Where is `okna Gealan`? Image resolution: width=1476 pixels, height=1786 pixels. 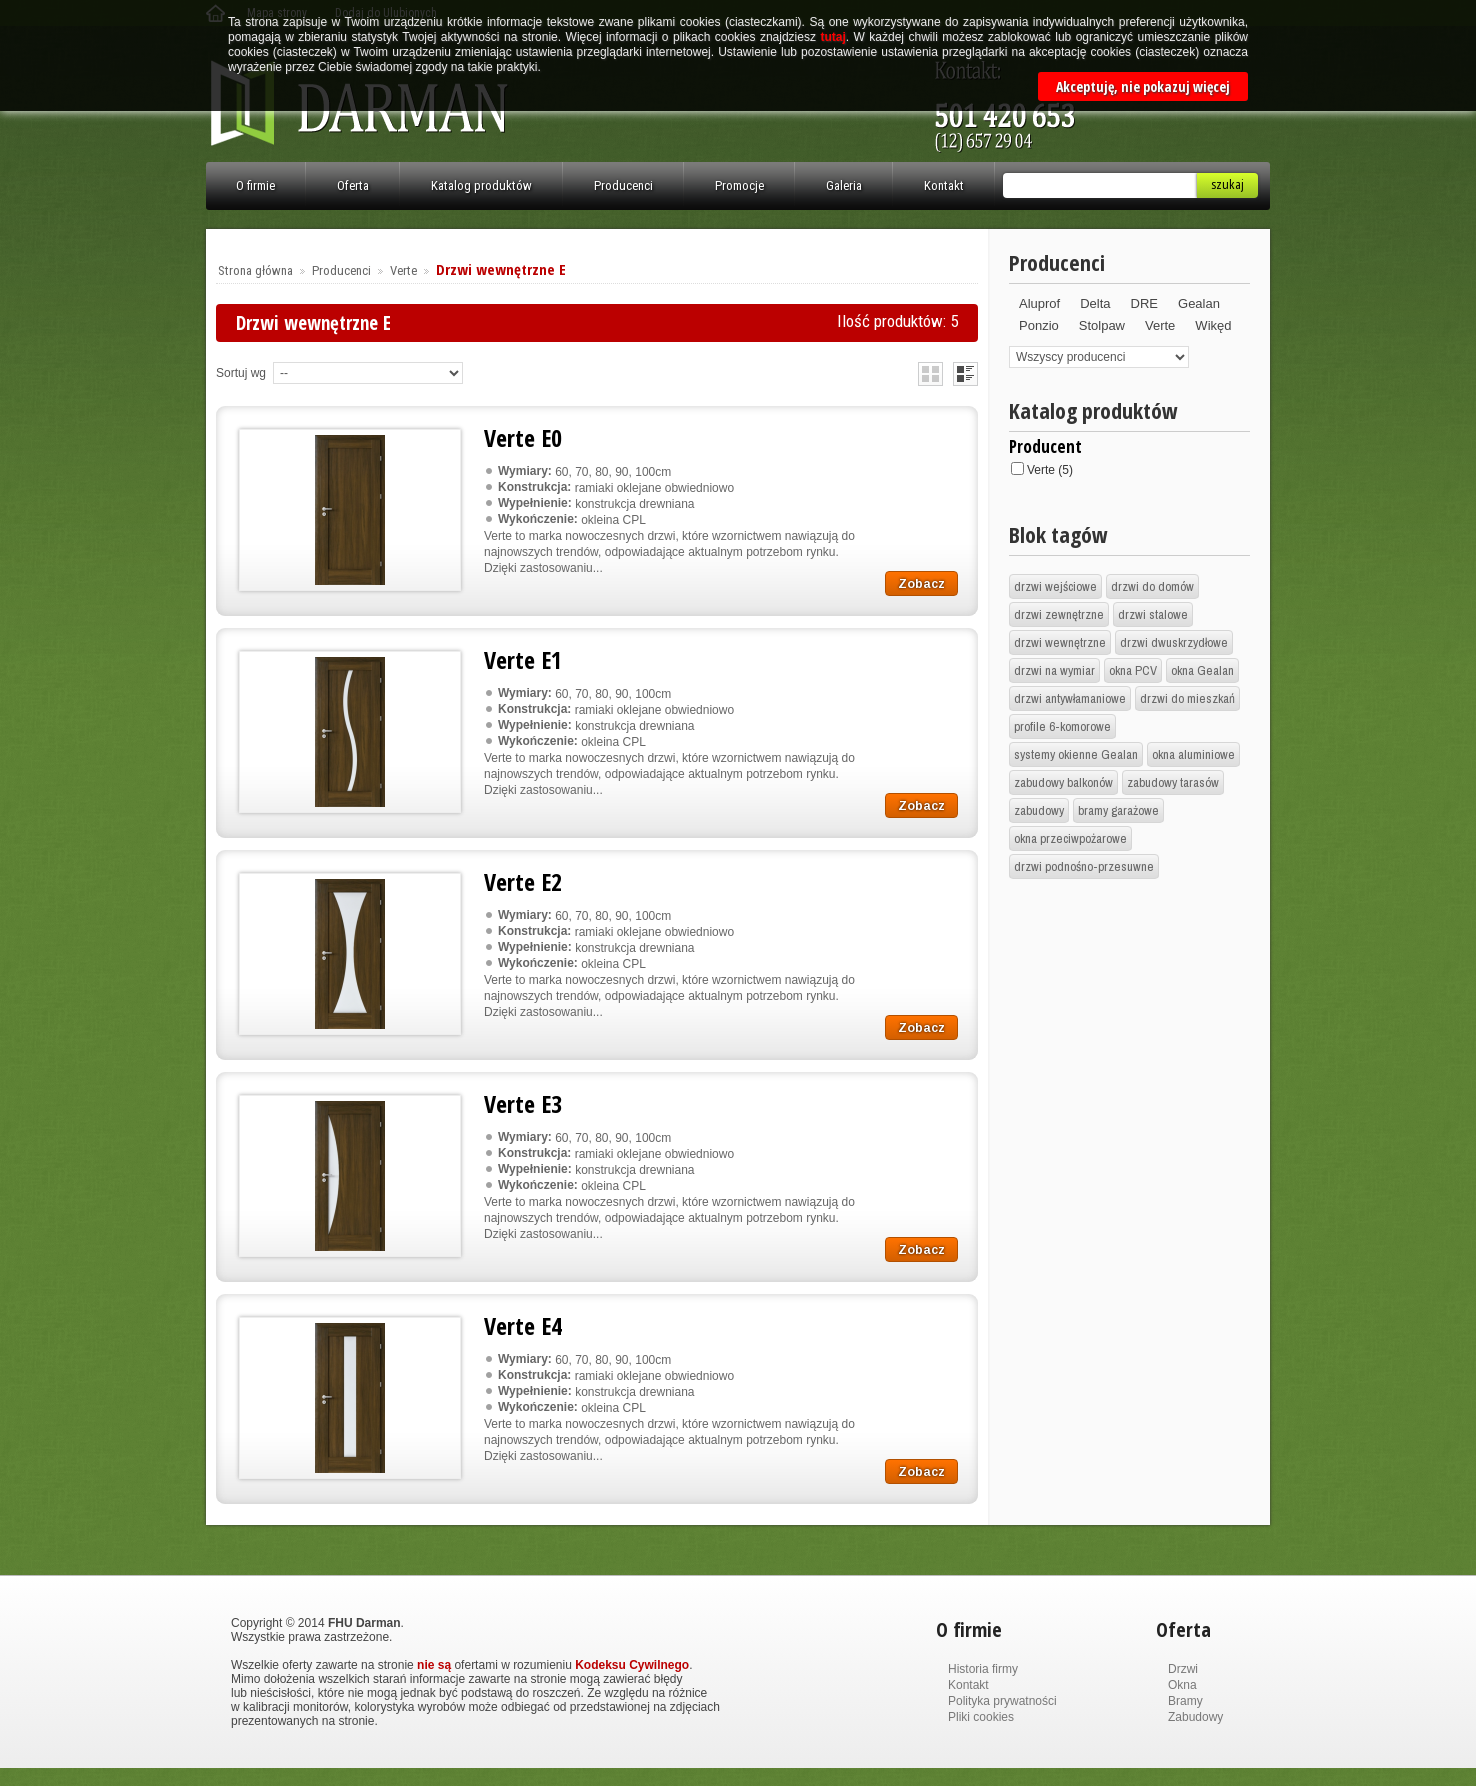 okna Gealan is located at coordinates (1202, 670).